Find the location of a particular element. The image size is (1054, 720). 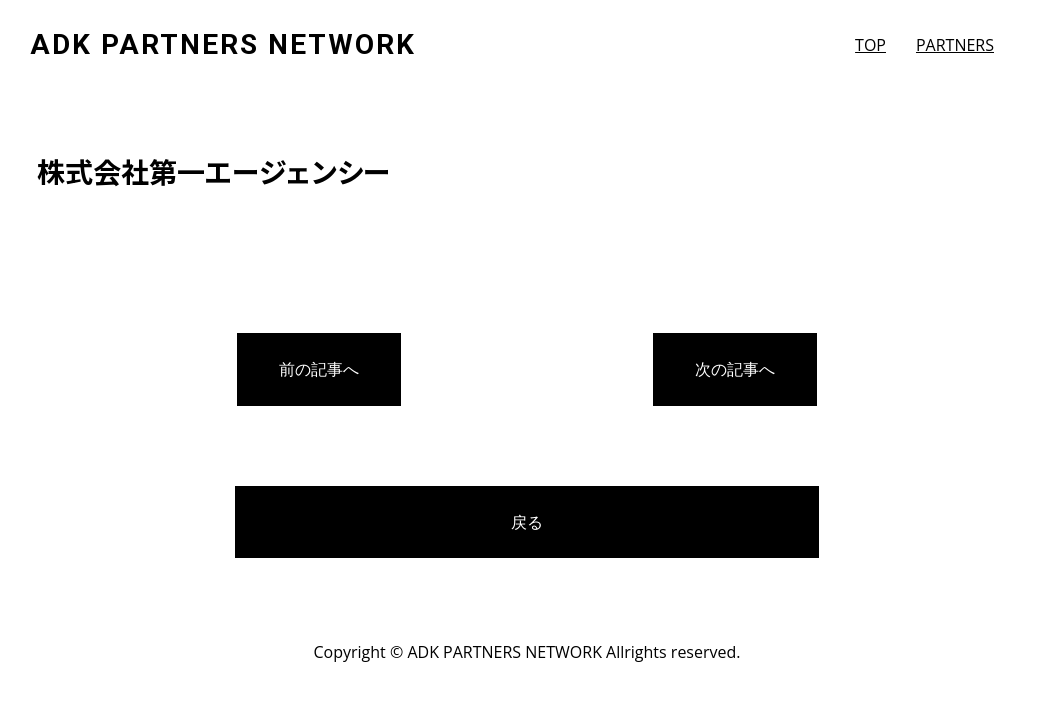

TOP is located at coordinates (870, 45).